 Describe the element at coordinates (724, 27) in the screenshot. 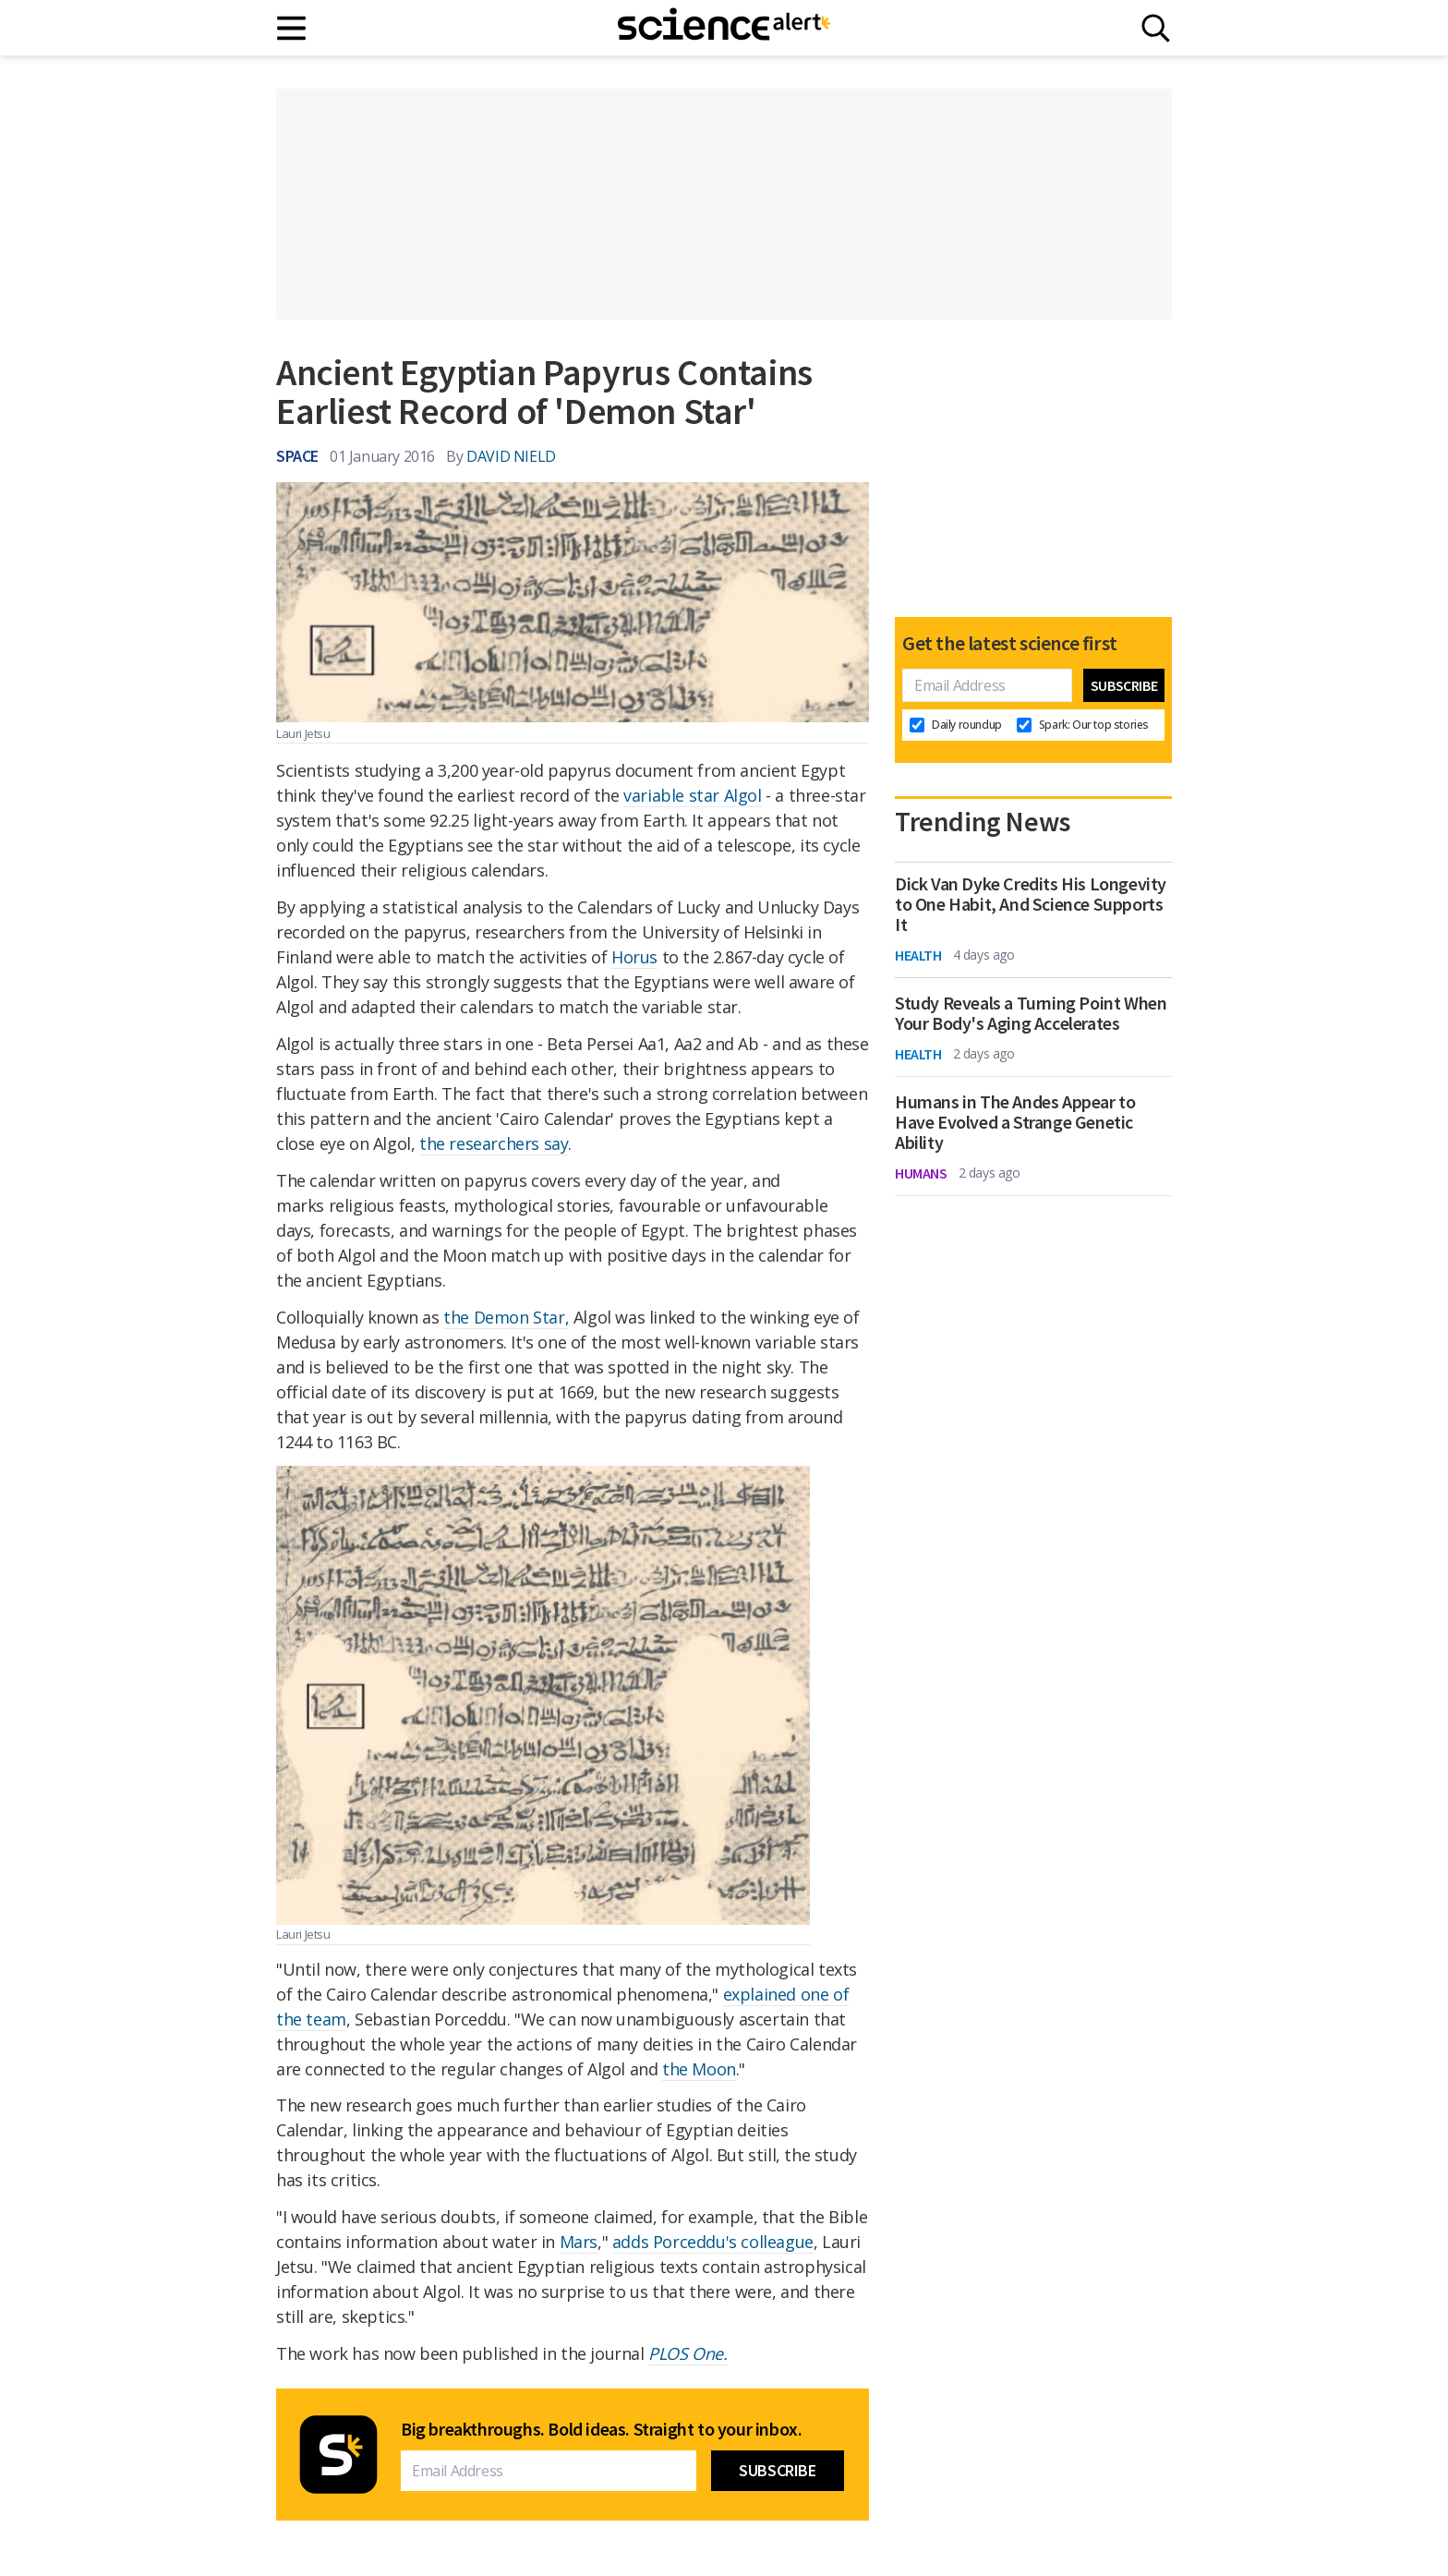

I see `[ScienceAlert homepage]` at that location.